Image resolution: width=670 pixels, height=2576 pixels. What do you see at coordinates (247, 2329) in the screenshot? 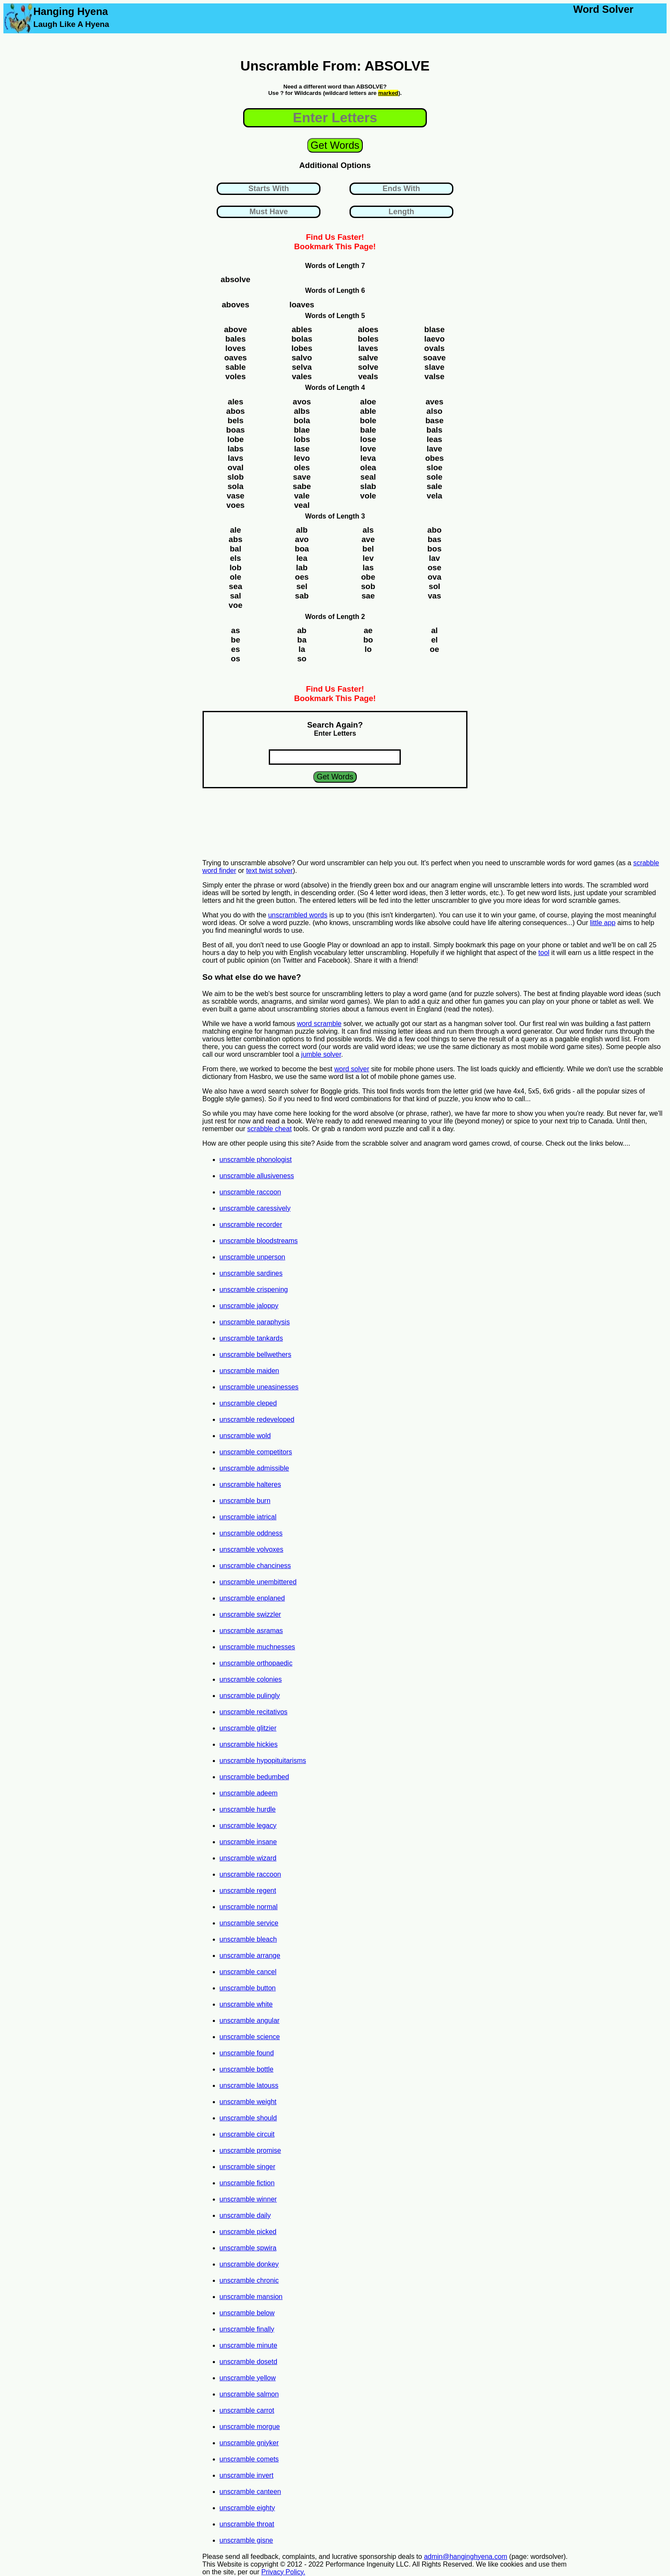
I see `unscramble finally` at bounding box center [247, 2329].